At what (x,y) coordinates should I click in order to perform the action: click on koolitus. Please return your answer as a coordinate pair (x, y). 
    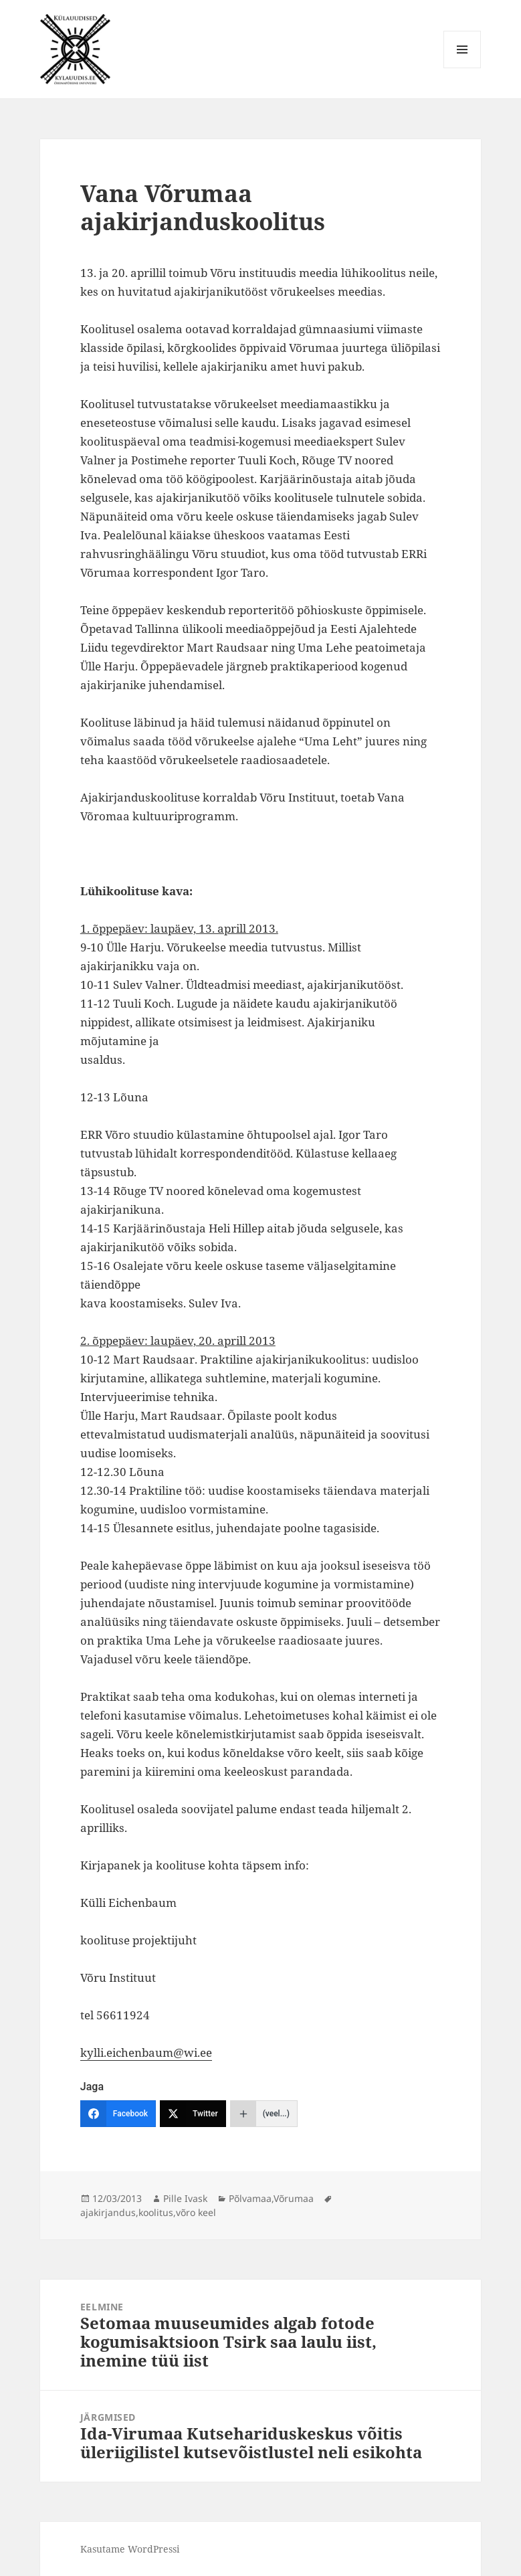
    Looking at the image, I should click on (155, 2212).